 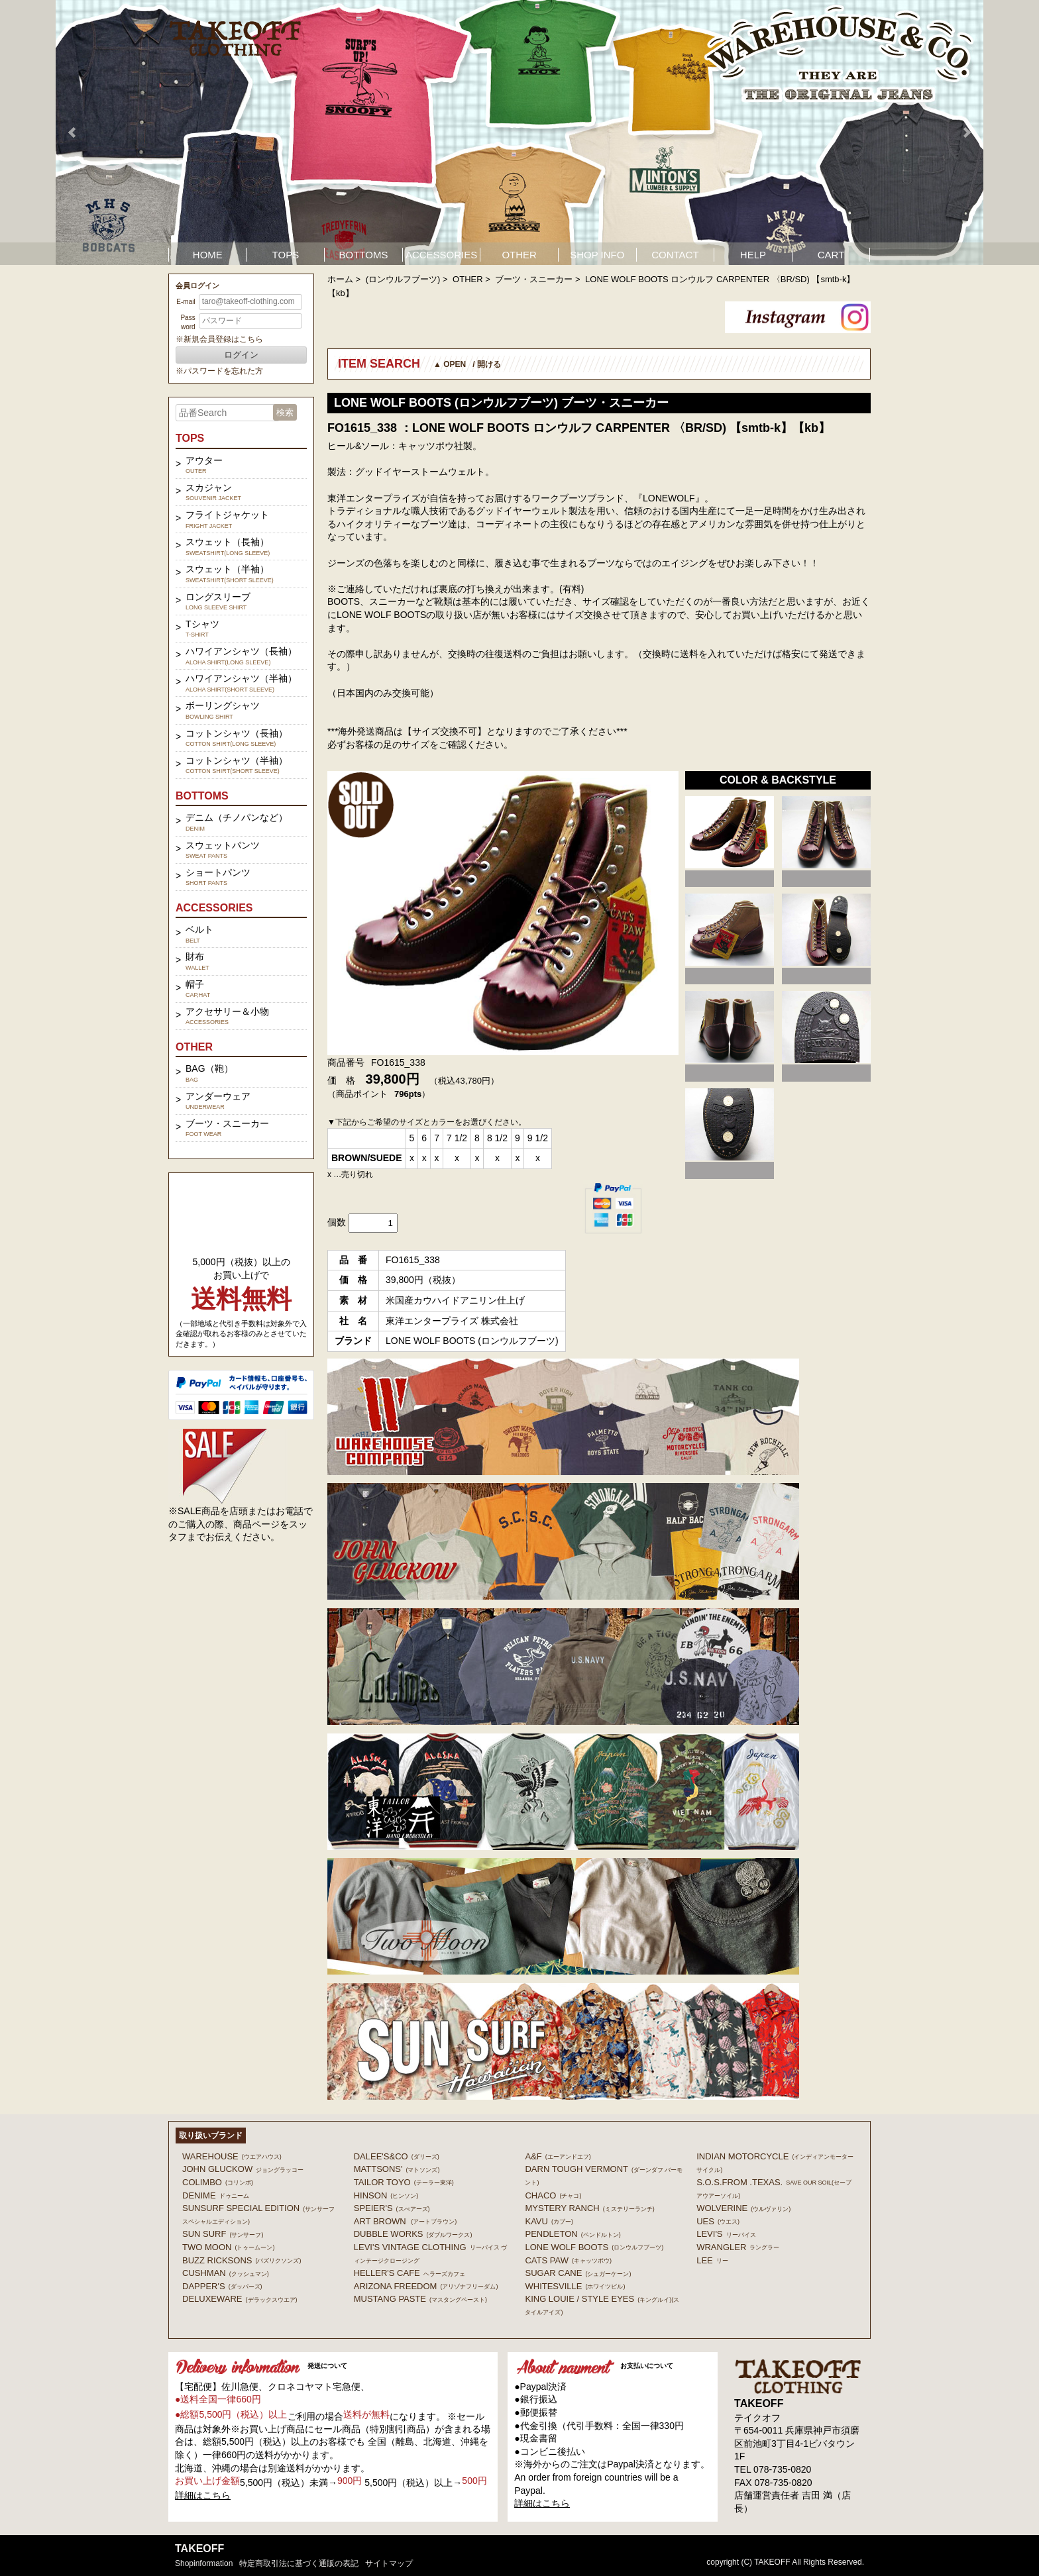 What do you see at coordinates (396, 2156) in the screenshot?
I see `DALEE'S&CO` at bounding box center [396, 2156].